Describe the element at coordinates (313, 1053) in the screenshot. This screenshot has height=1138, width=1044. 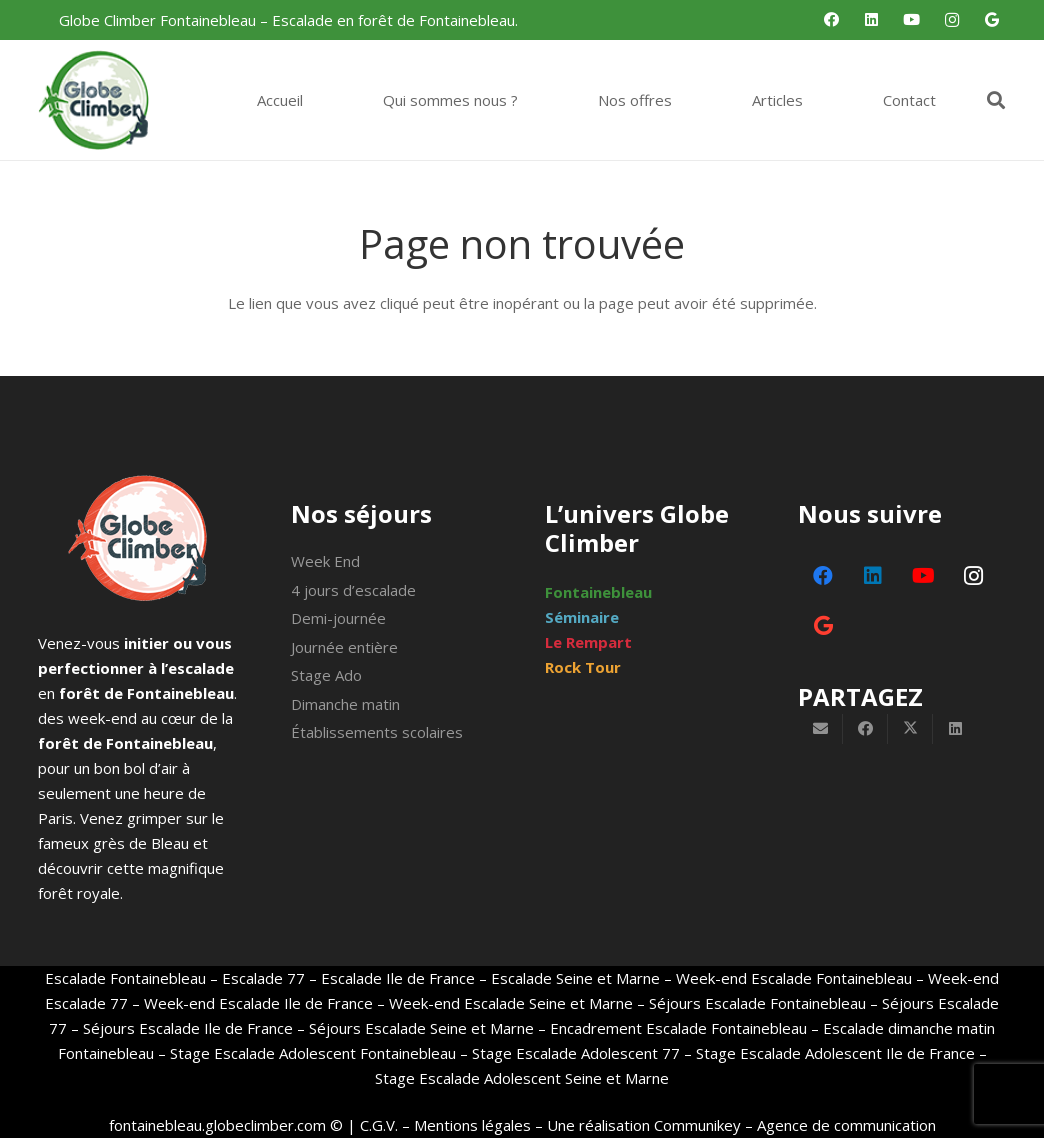
I see `Stage Escalade Adolescent Fontainebleau` at that location.